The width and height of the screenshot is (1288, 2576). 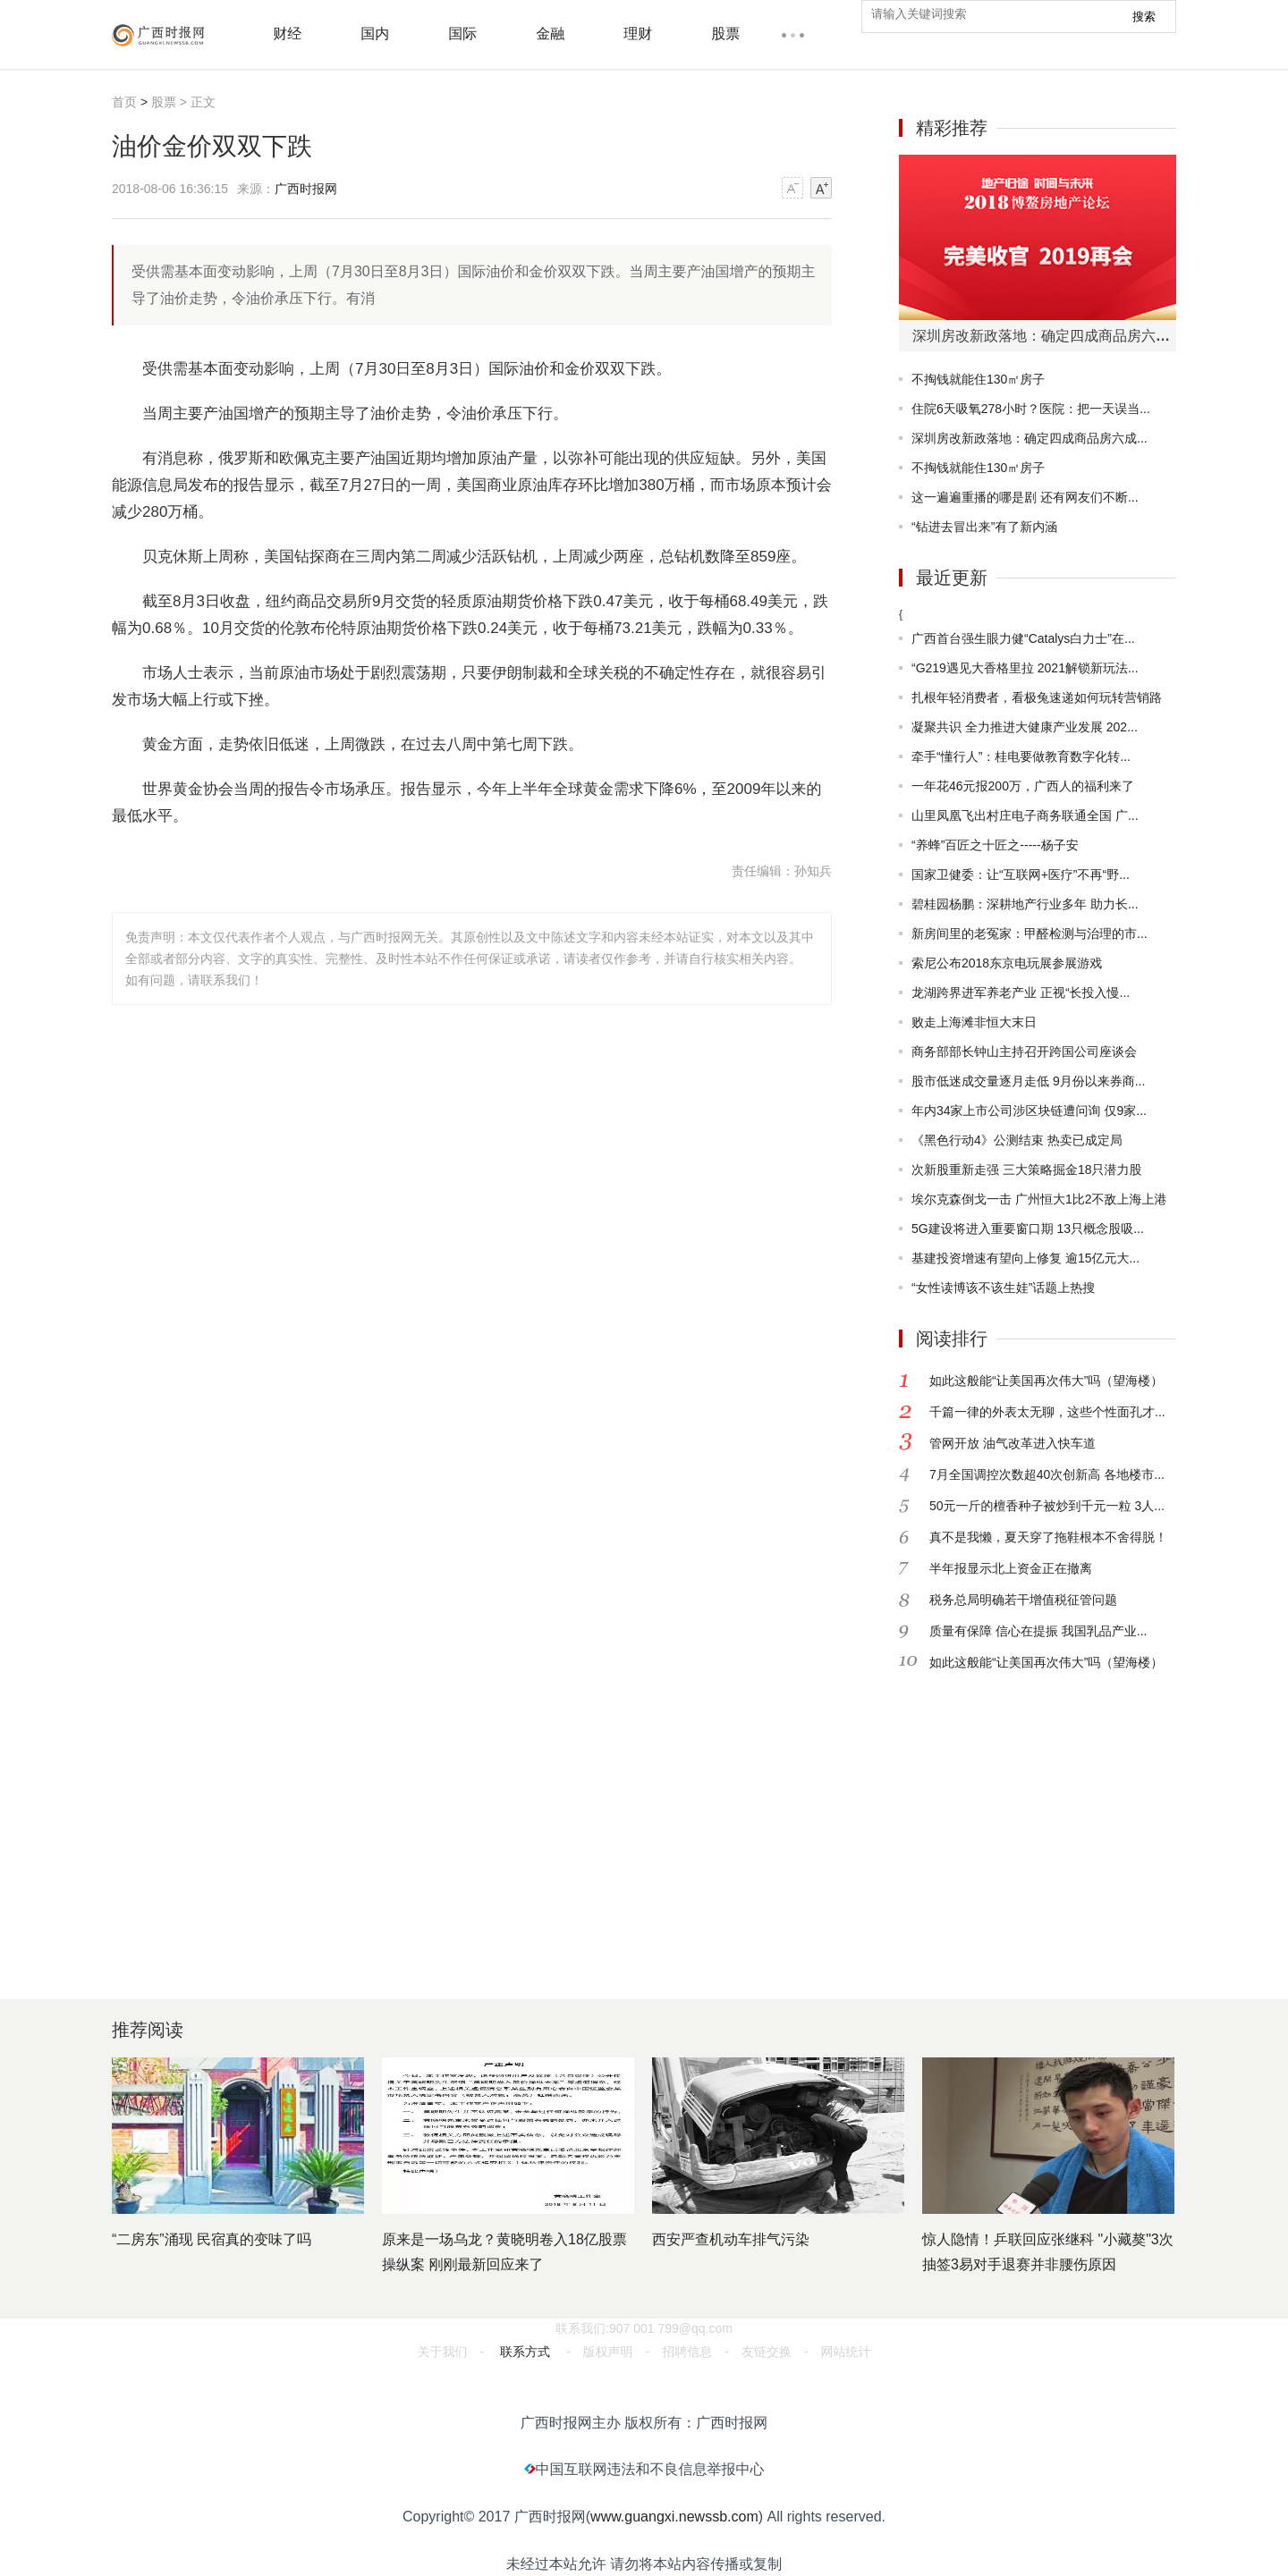 I want to click on 次新股重新走强 三大策略掘金18只潜力股, so click(x=1026, y=1169).